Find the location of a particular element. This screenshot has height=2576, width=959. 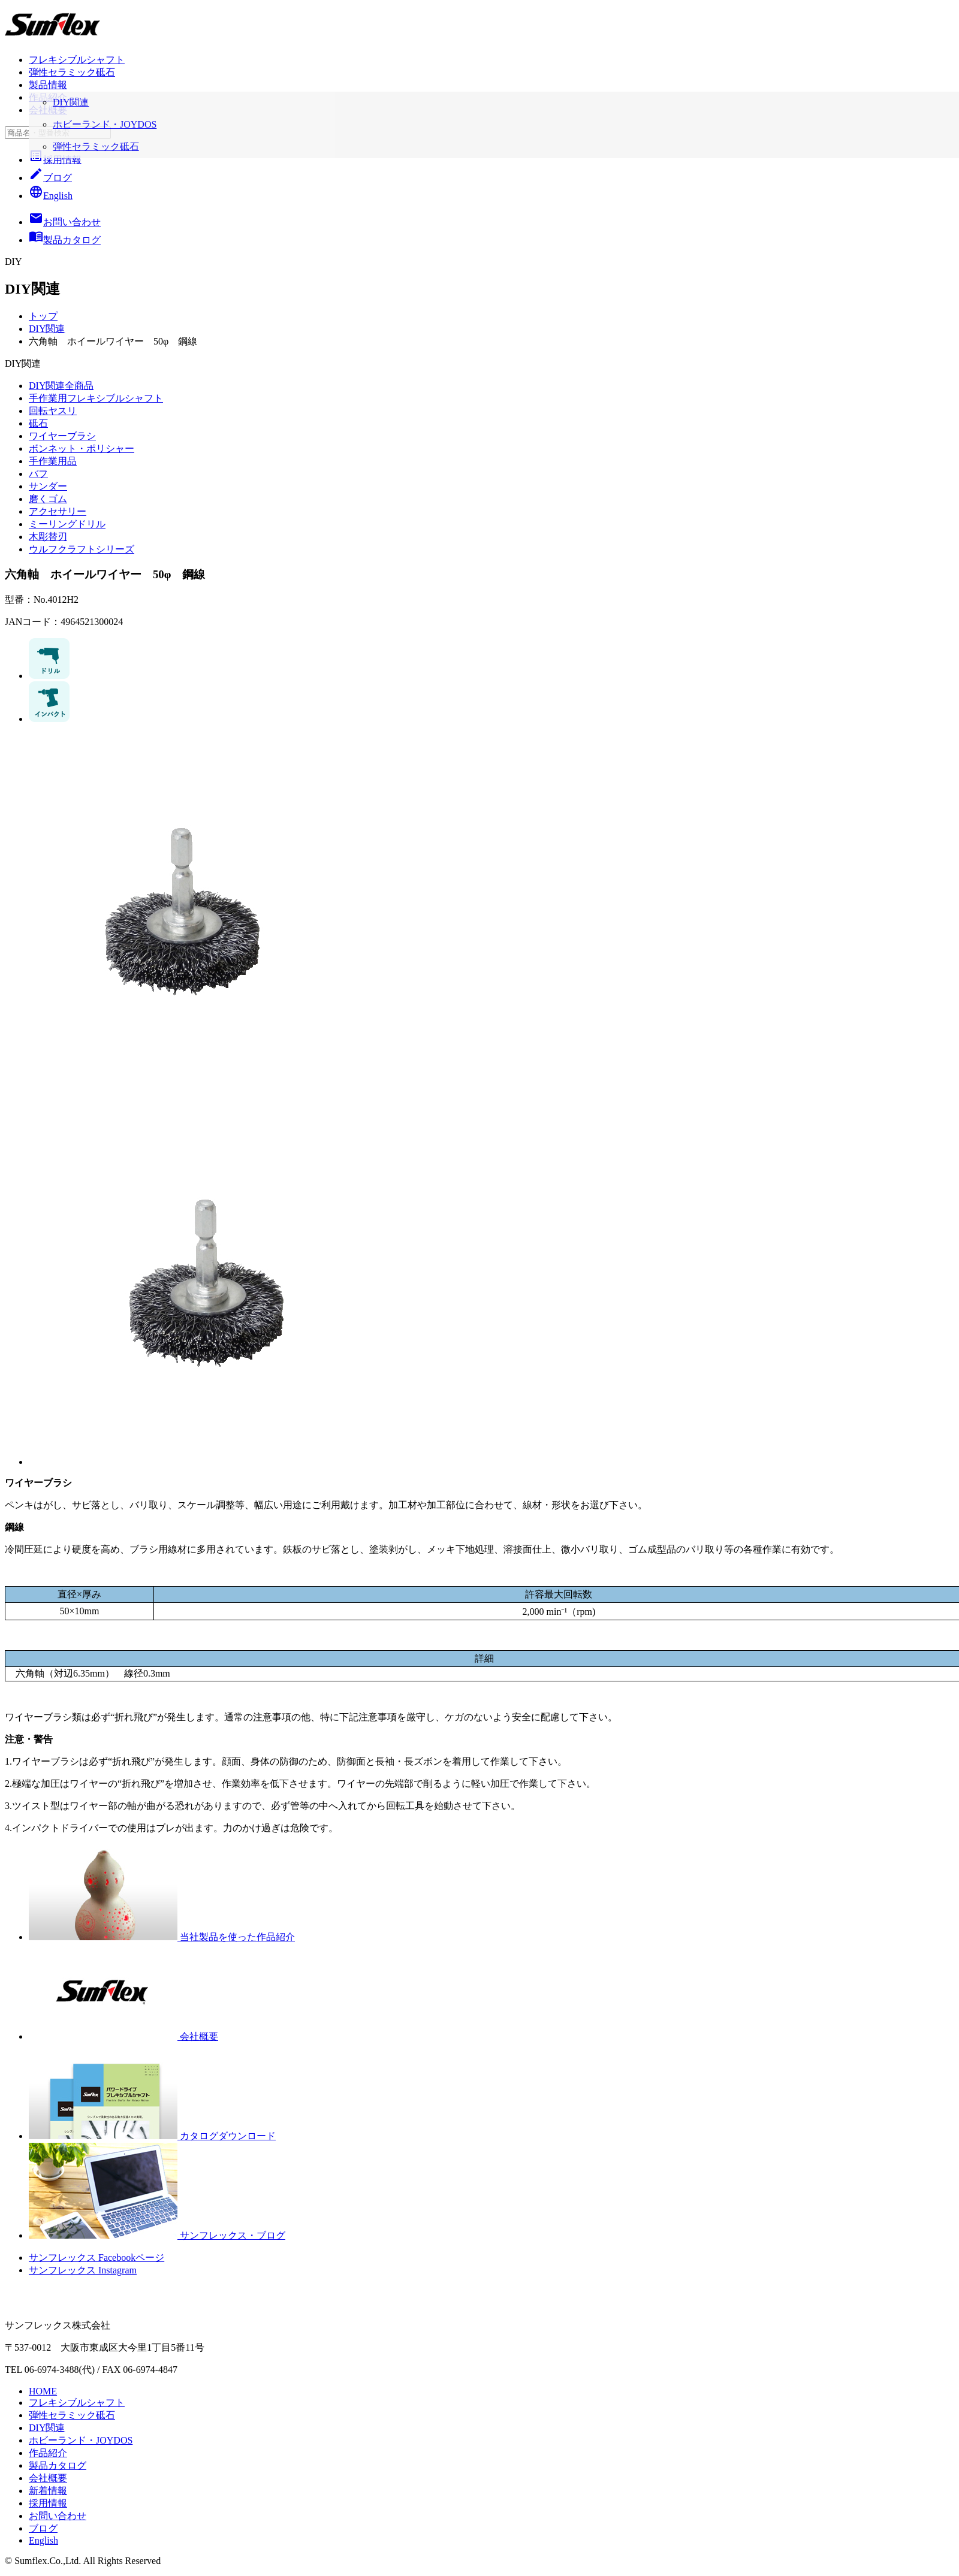

フレキシブルシャフト is located at coordinates (77, 60).